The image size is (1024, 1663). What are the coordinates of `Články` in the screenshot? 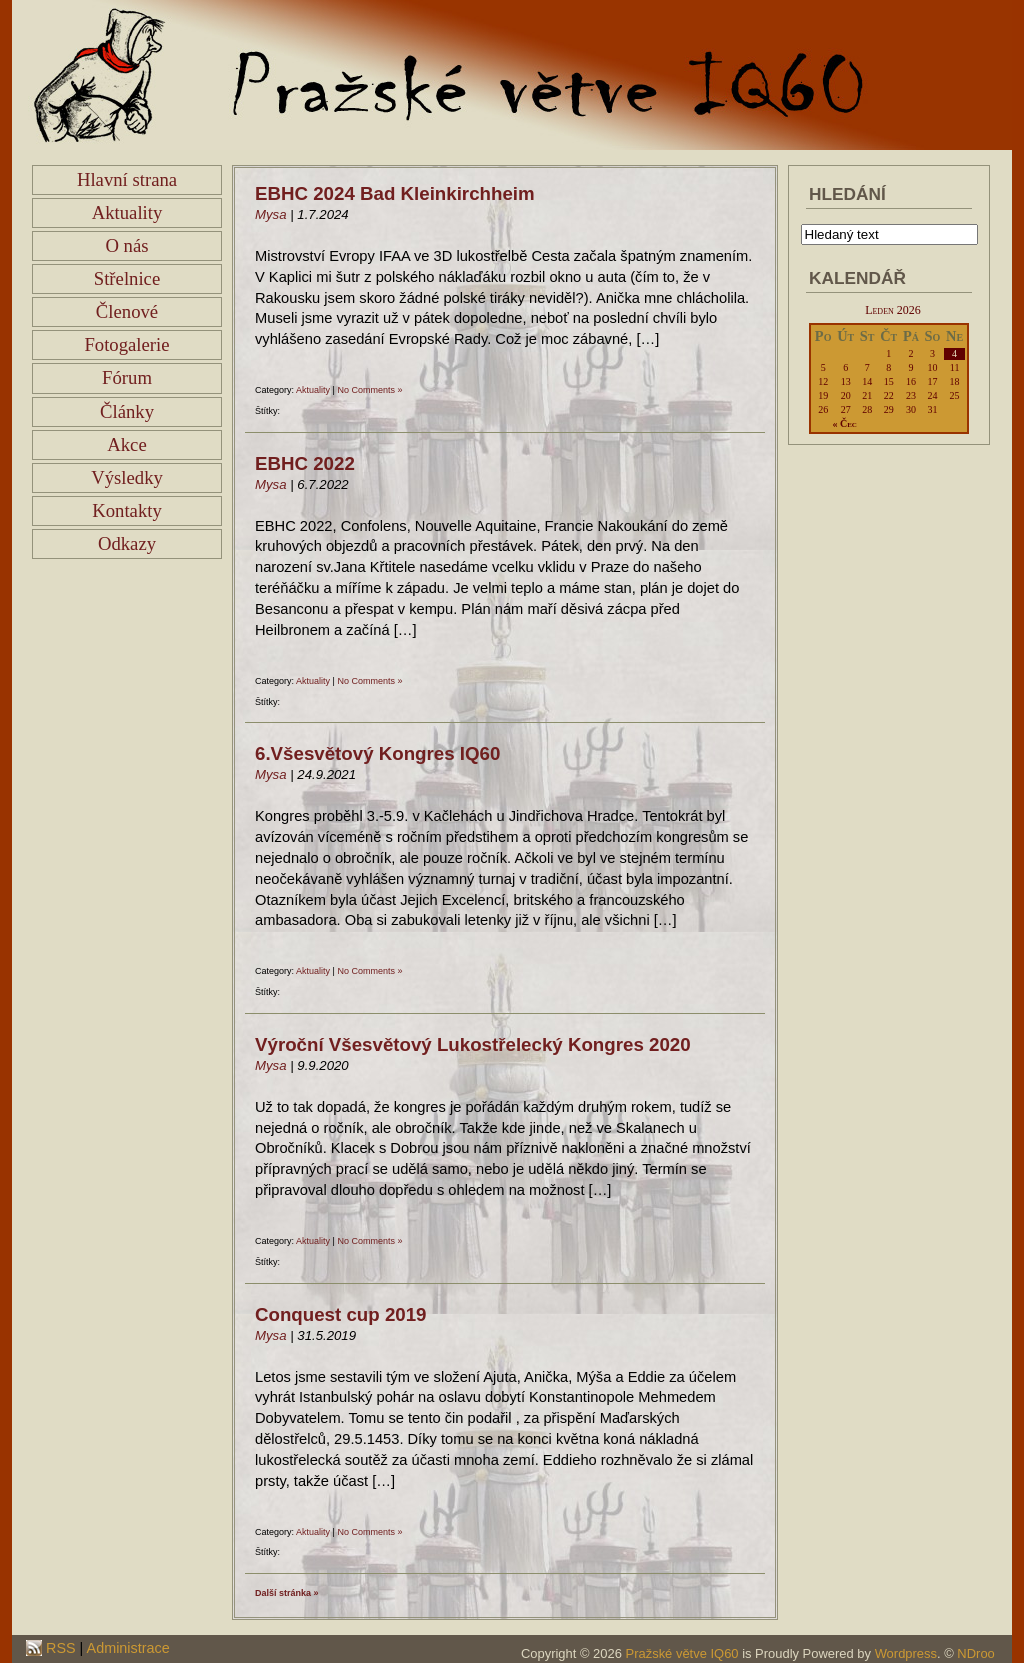 It's located at (127, 411).